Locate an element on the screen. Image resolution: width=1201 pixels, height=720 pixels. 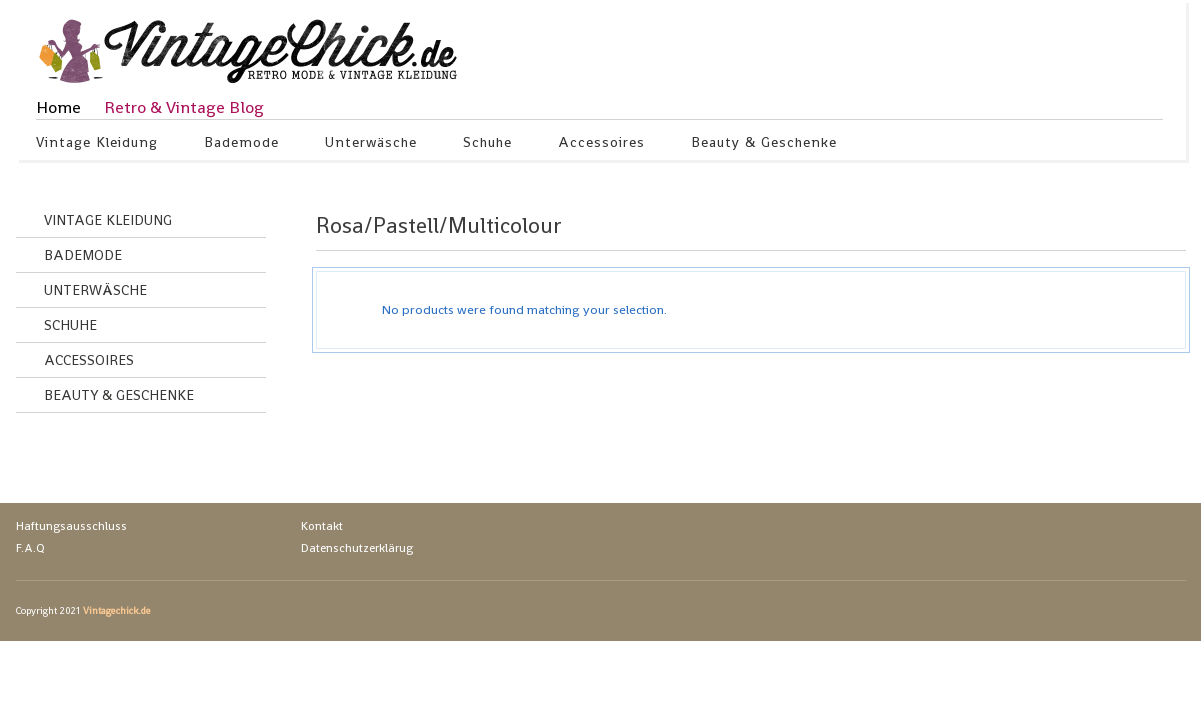
Haftungsausschluss is located at coordinates (71, 526).